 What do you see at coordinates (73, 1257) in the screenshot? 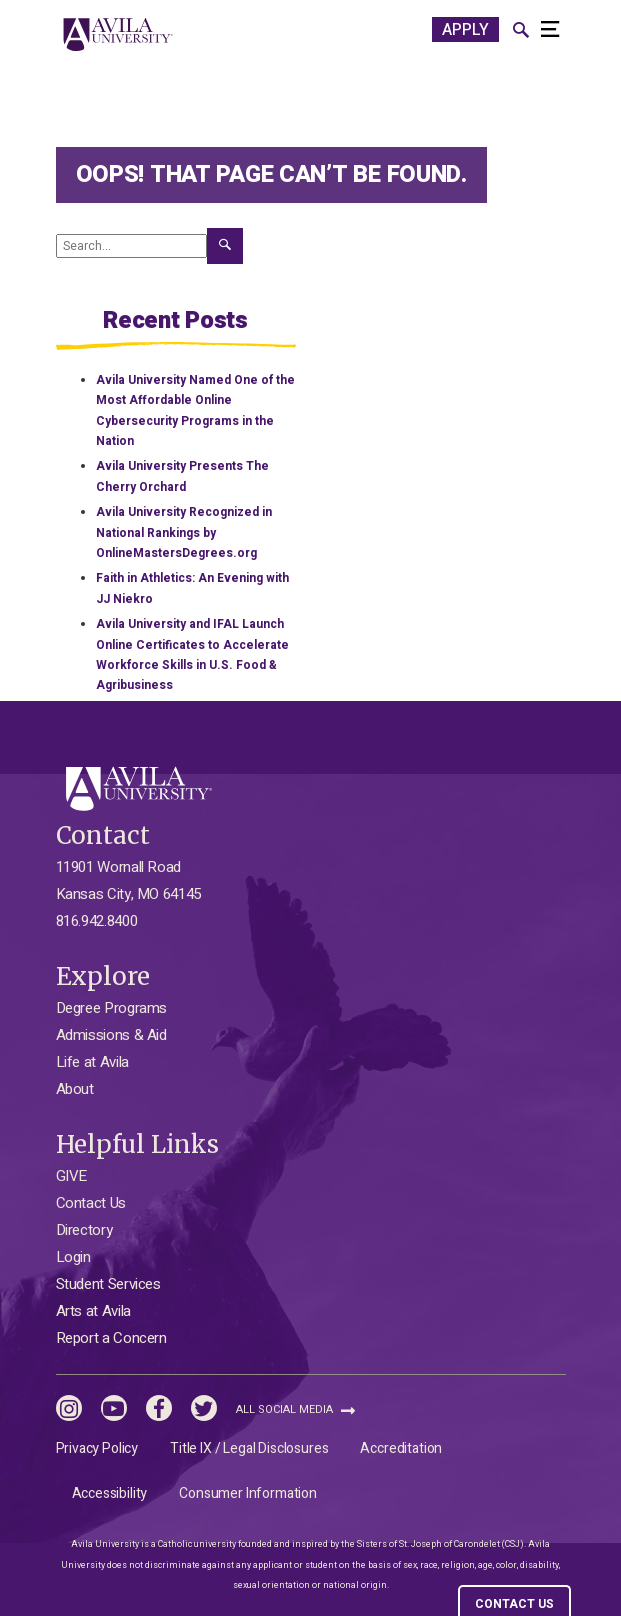
I see `Login` at bounding box center [73, 1257].